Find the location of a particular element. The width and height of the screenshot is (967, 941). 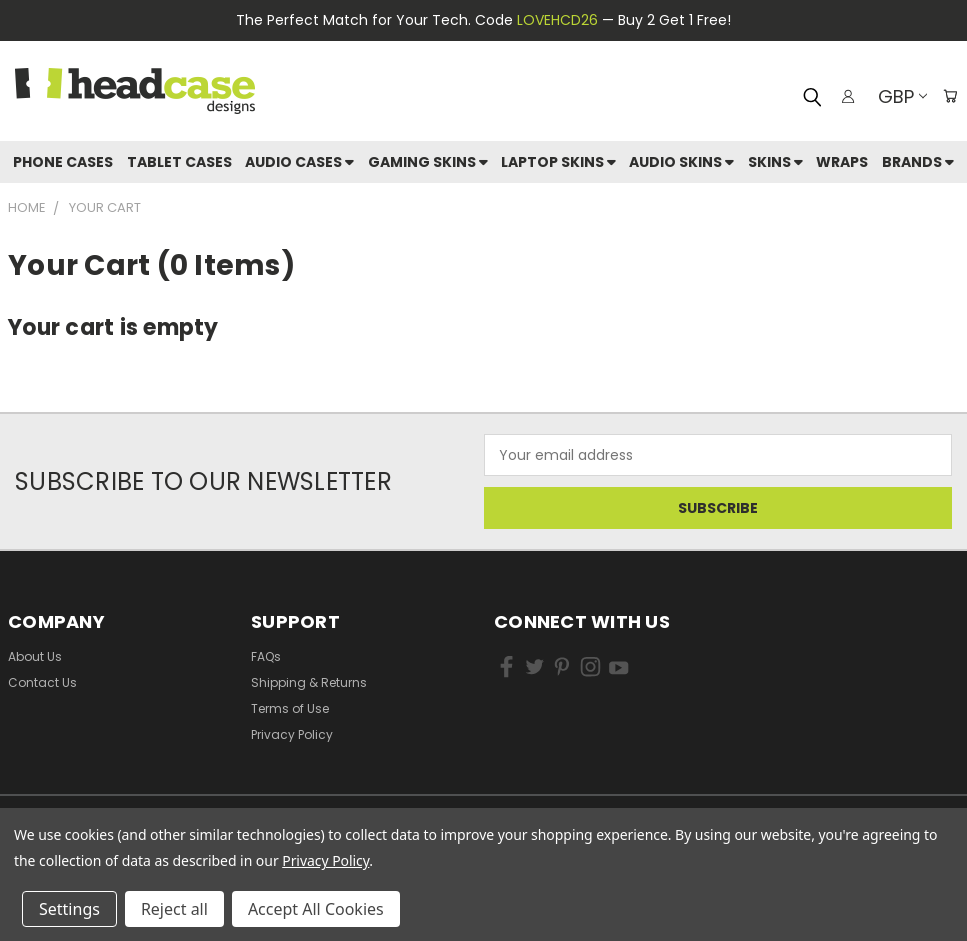

Brands is located at coordinates (918, 162).